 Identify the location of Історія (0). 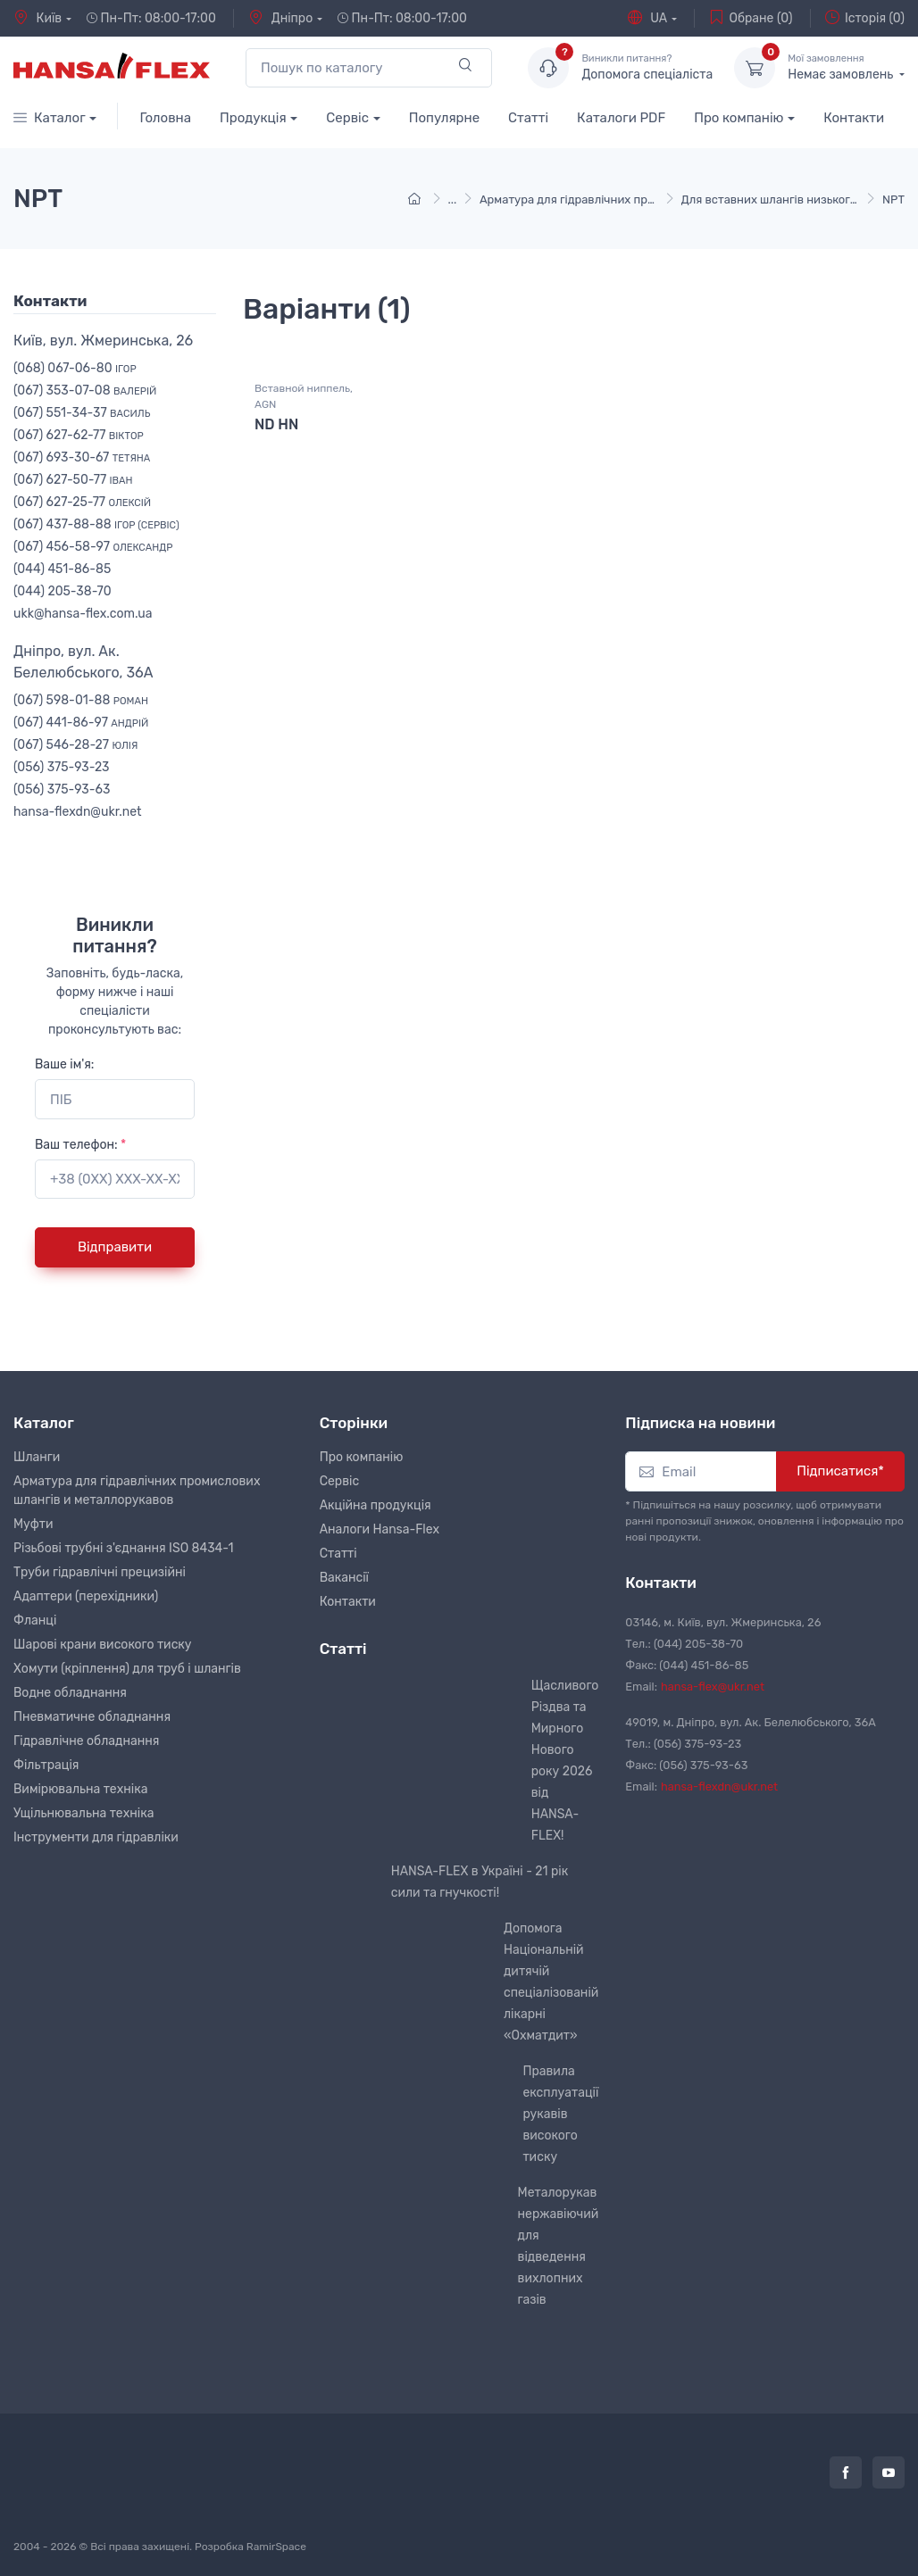
(865, 18).